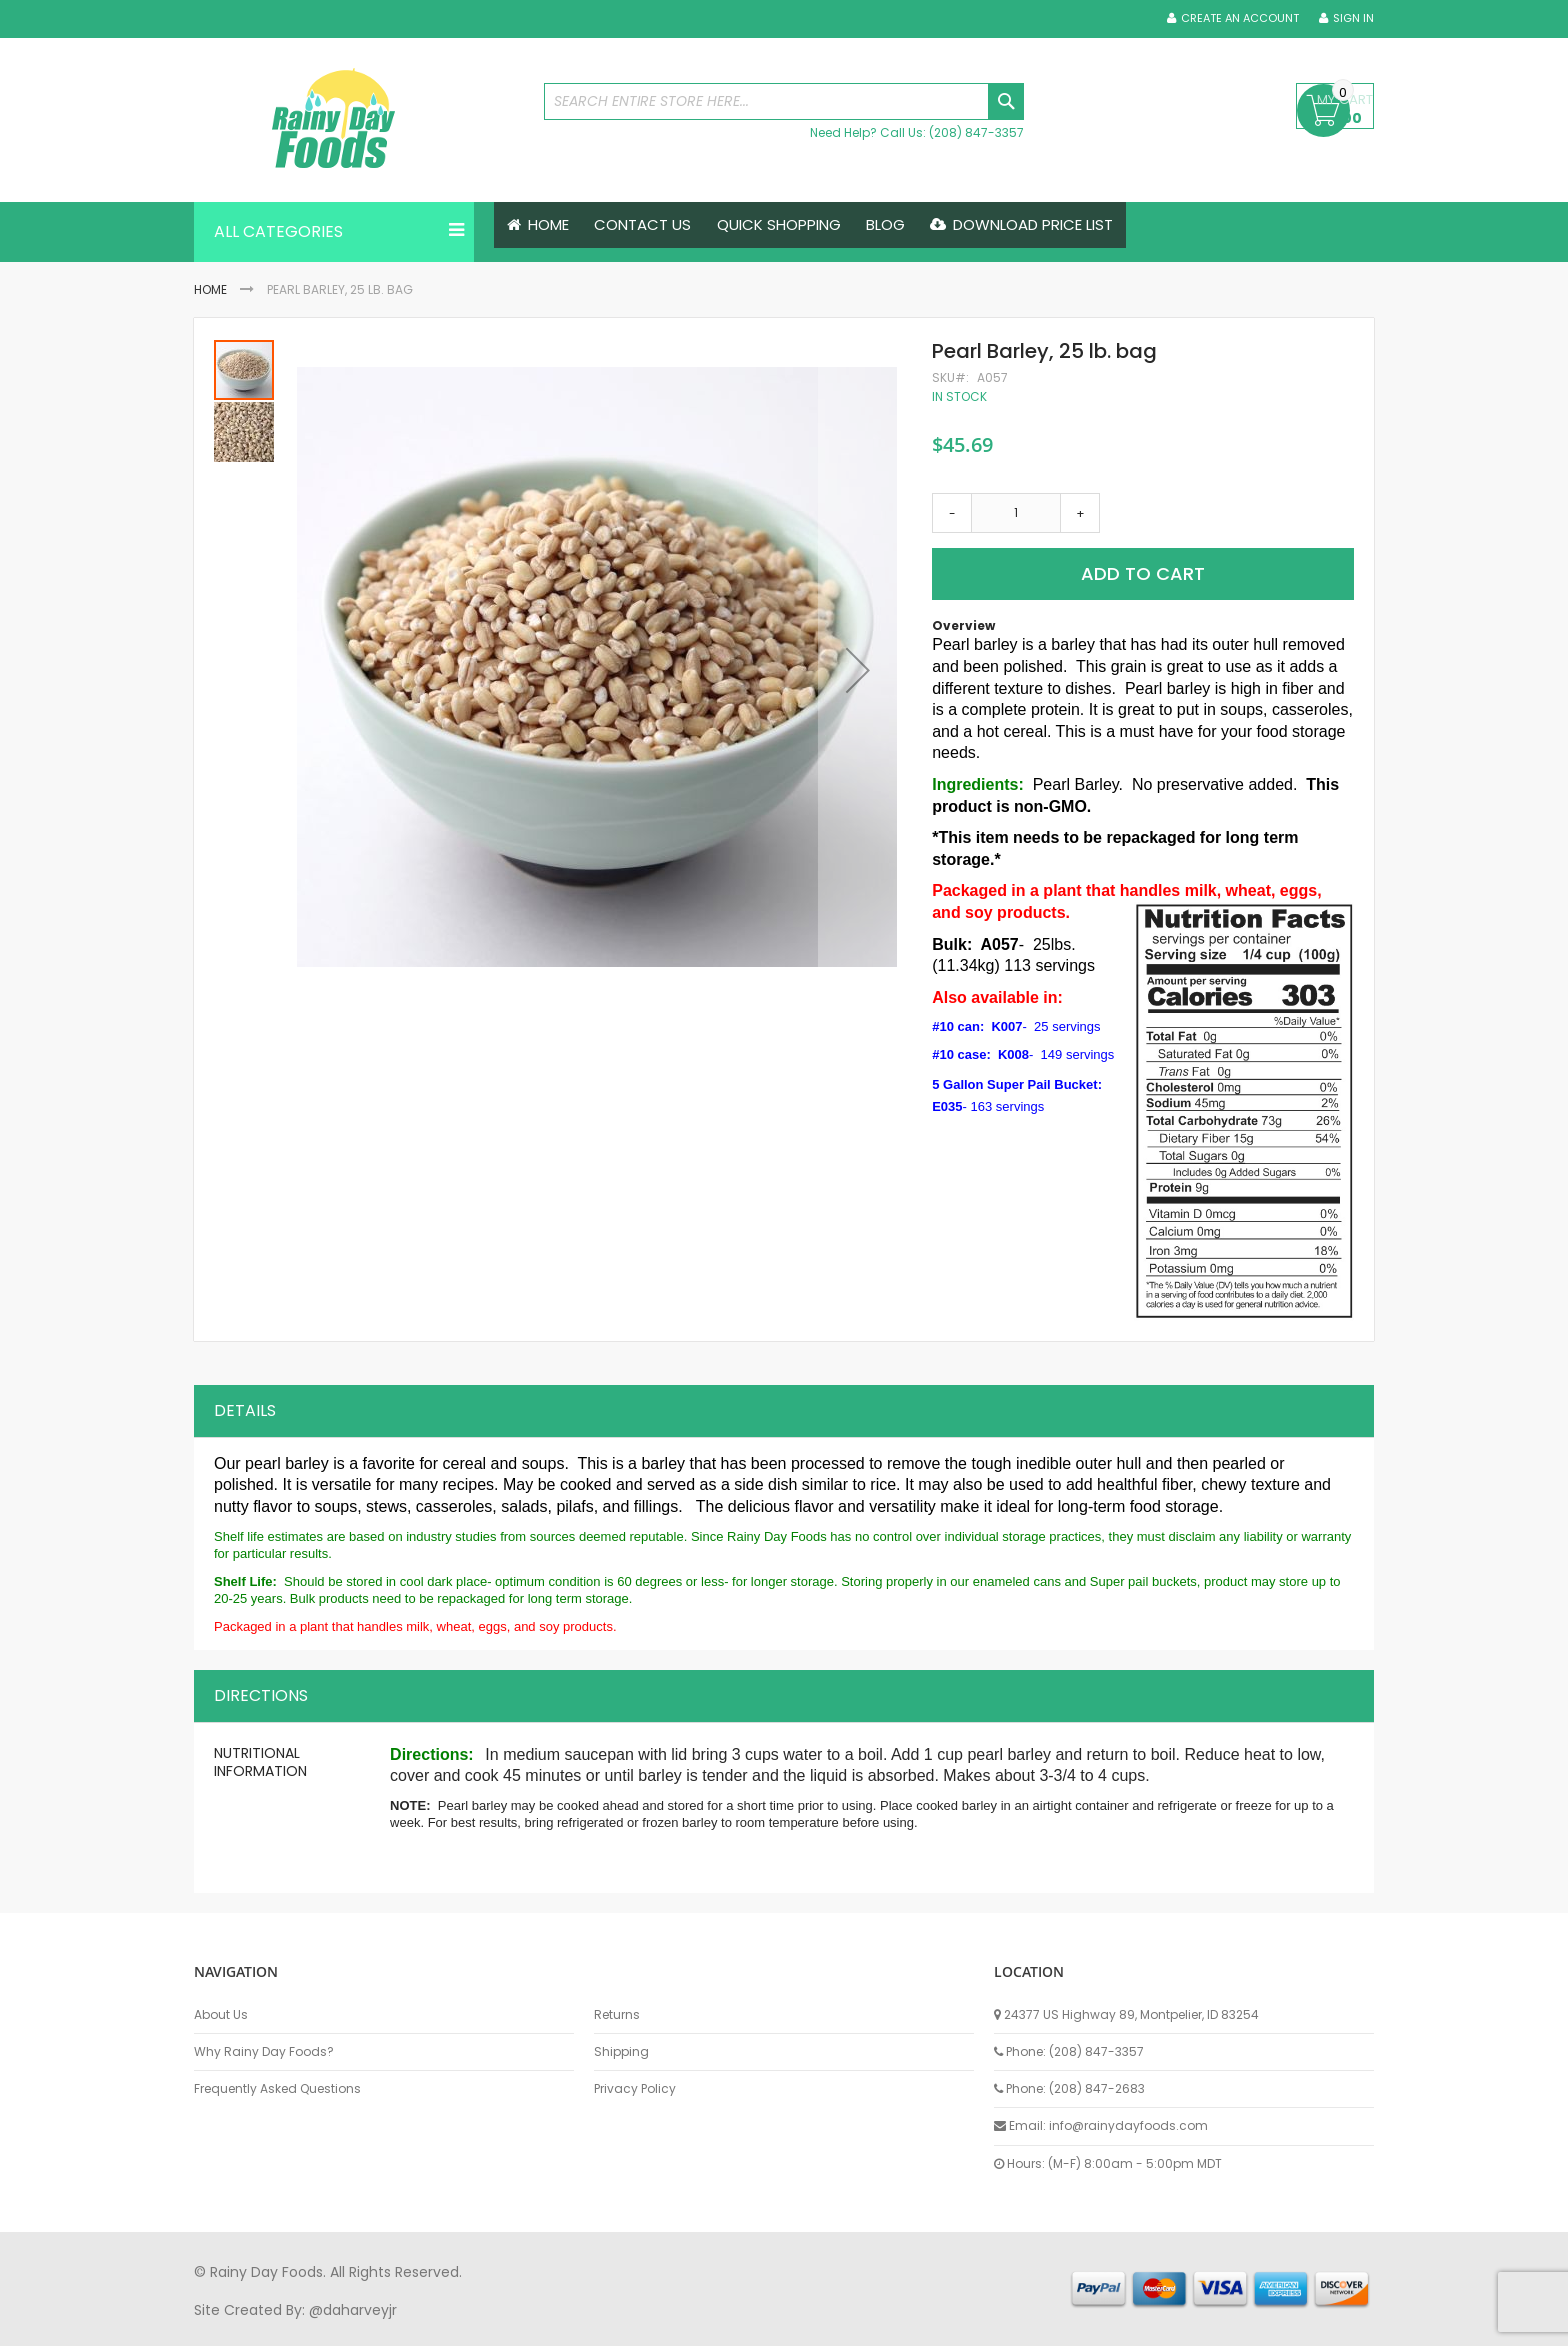 This screenshot has height=2346, width=1568. What do you see at coordinates (353, 2306) in the screenshot?
I see `@daharveyjr` at bounding box center [353, 2306].